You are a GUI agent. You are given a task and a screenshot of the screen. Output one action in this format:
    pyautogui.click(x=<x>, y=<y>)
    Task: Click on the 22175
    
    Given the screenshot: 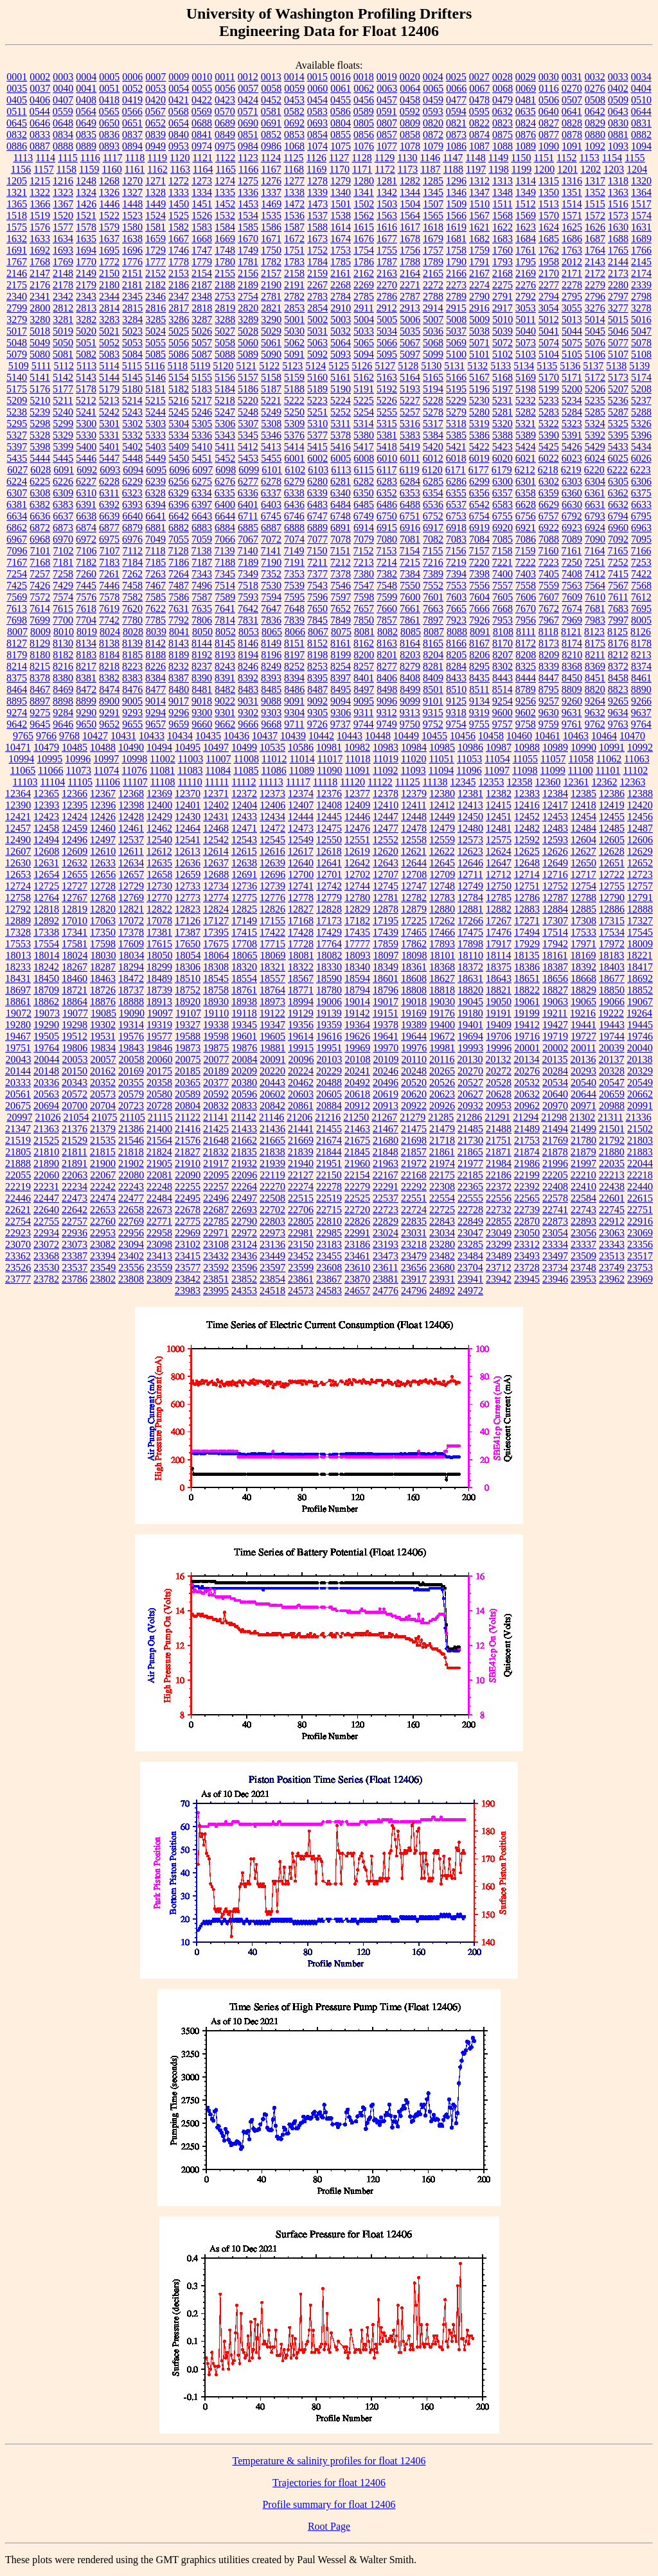 What is the action you would take?
    pyautogui.click(x=442, y=1175)
    